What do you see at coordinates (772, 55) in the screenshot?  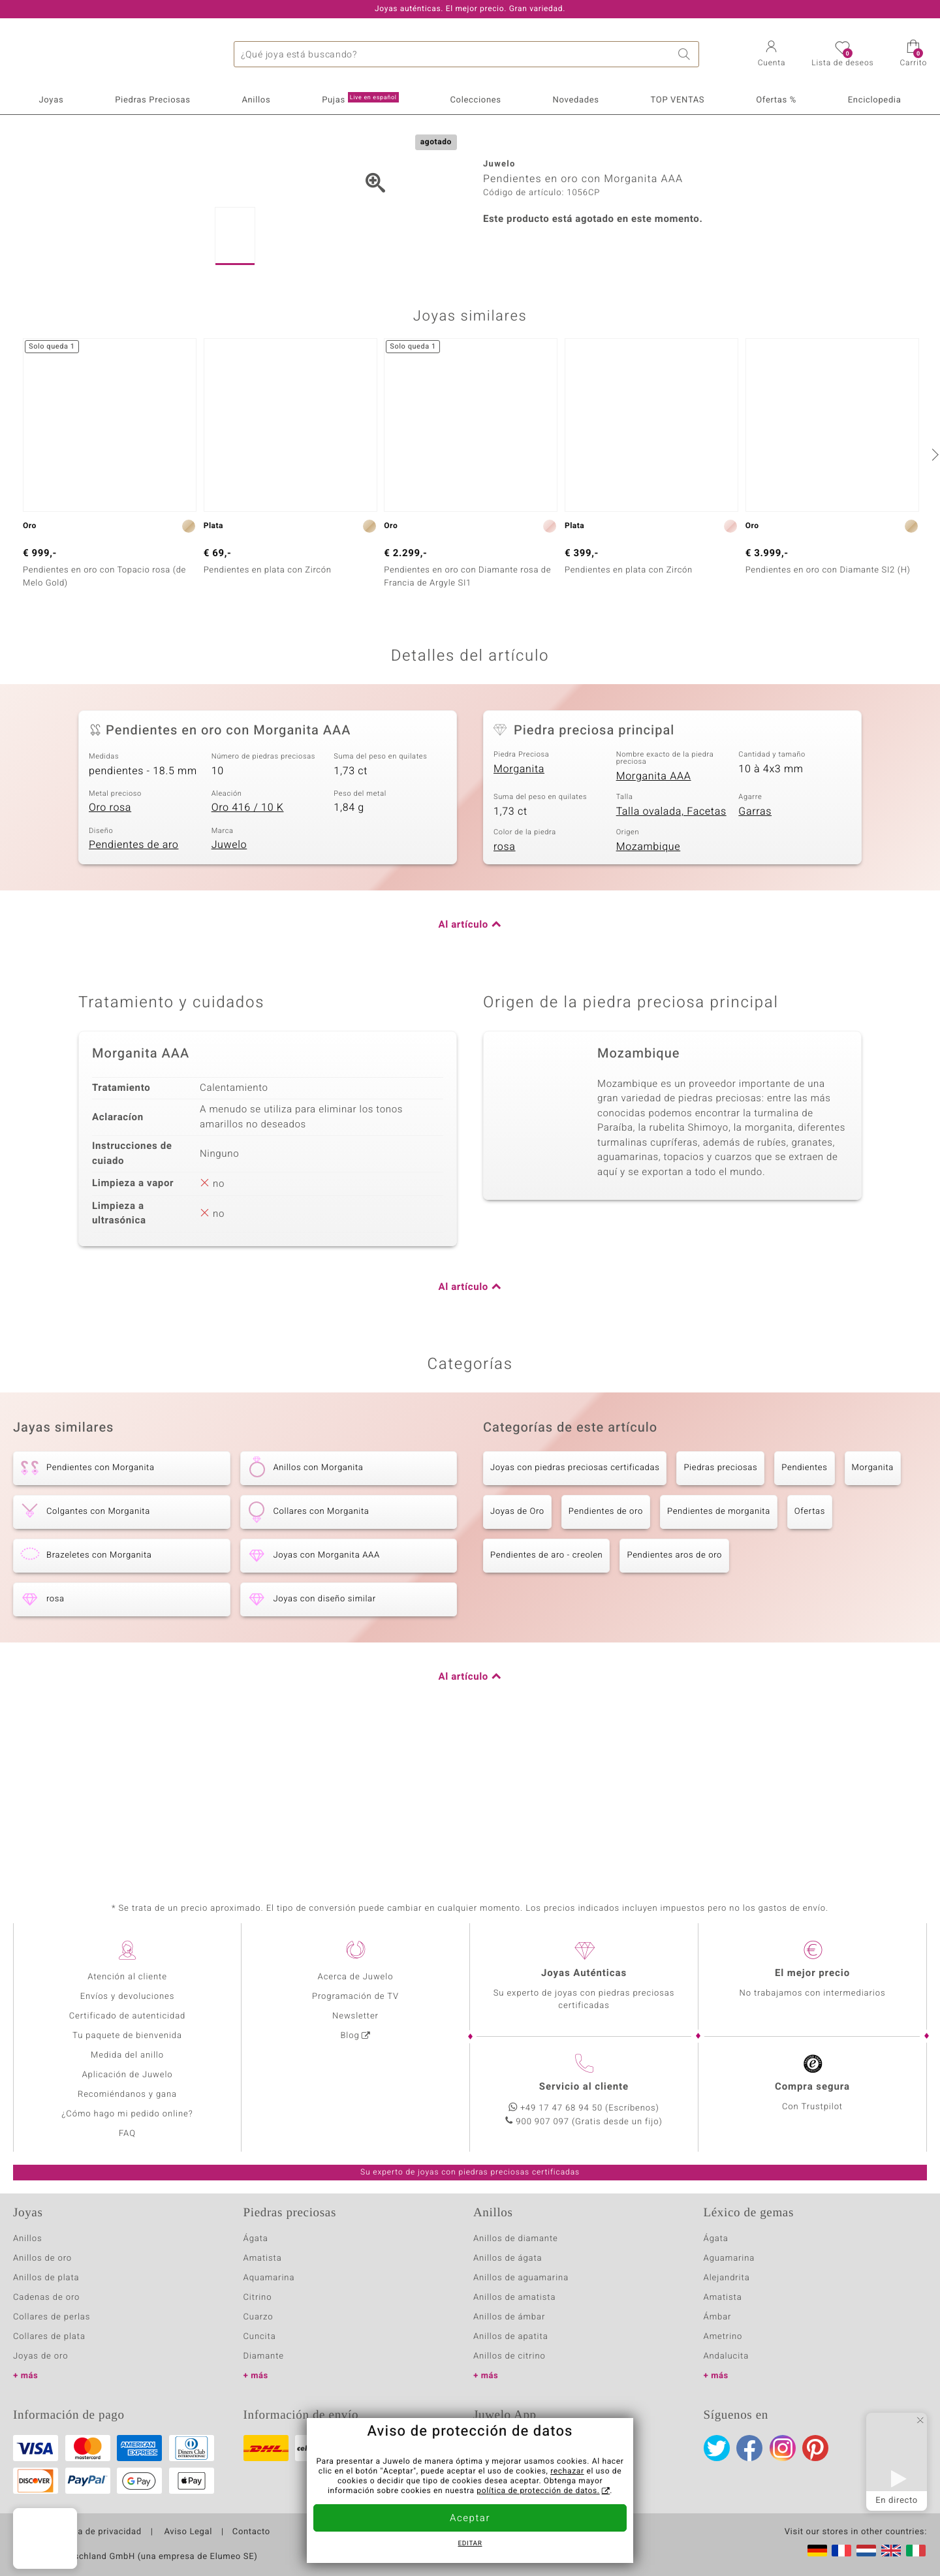 I see `[button]` at bounding box center [772, 55].